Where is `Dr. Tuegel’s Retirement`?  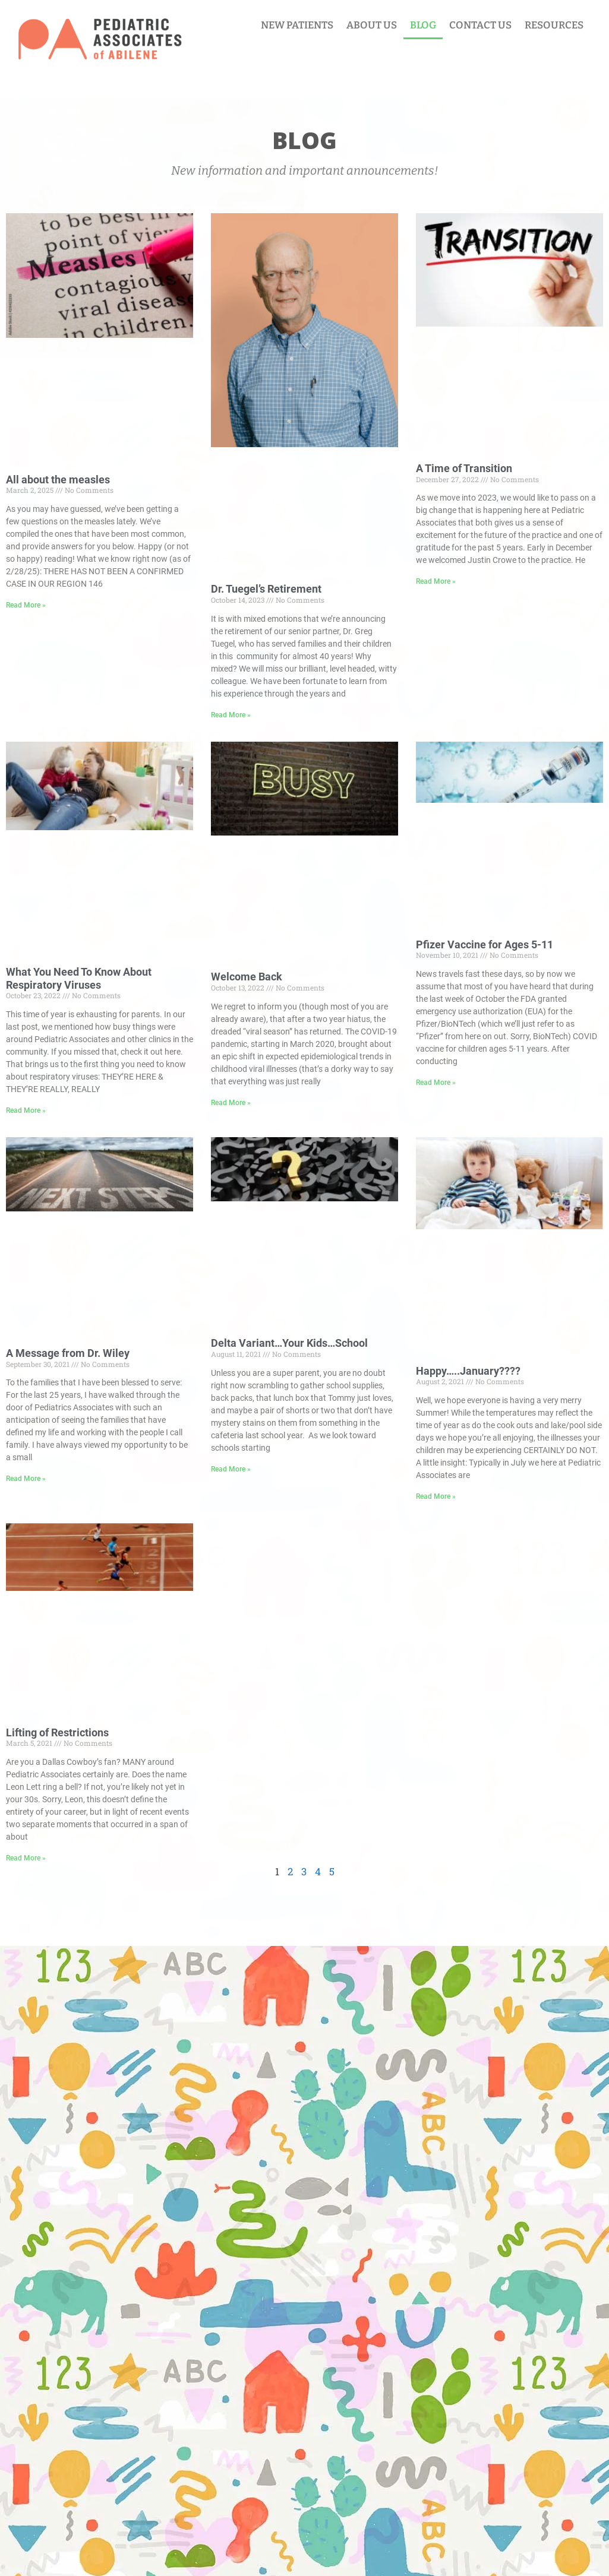 Dr. Tuegel’s Retirement is located at coordinates (266, 589).